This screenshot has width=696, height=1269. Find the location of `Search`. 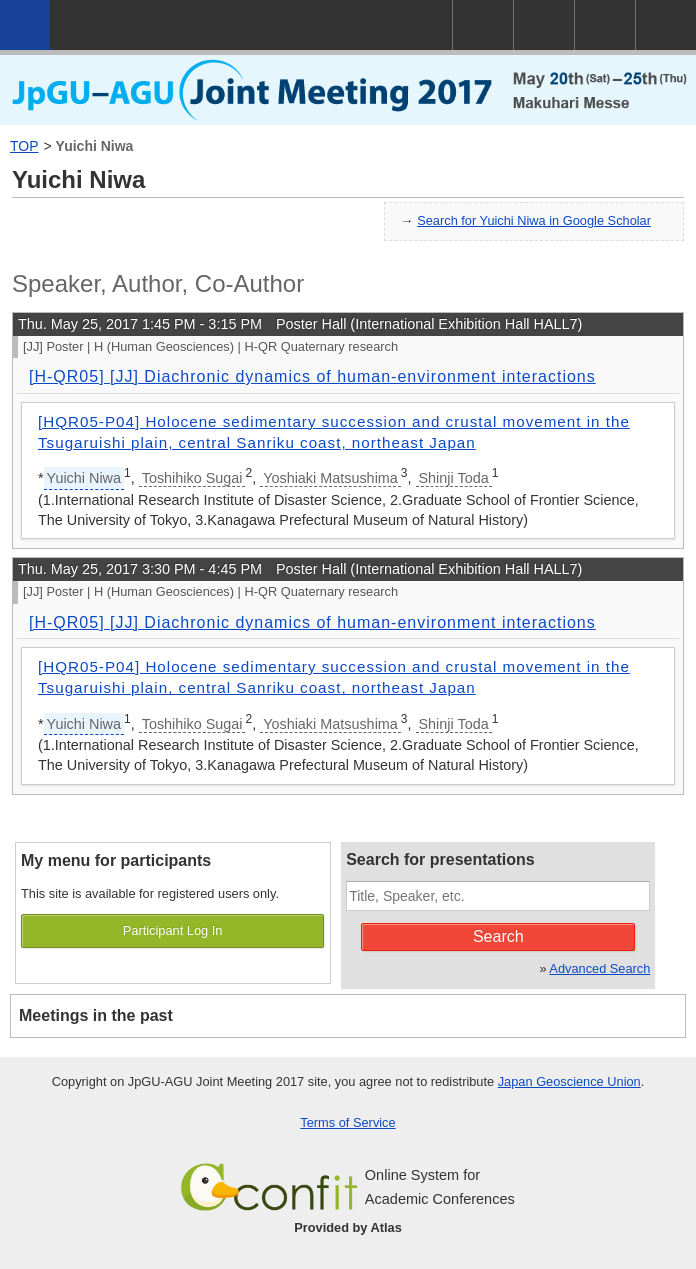

Search is located at coordinates (498, 936).